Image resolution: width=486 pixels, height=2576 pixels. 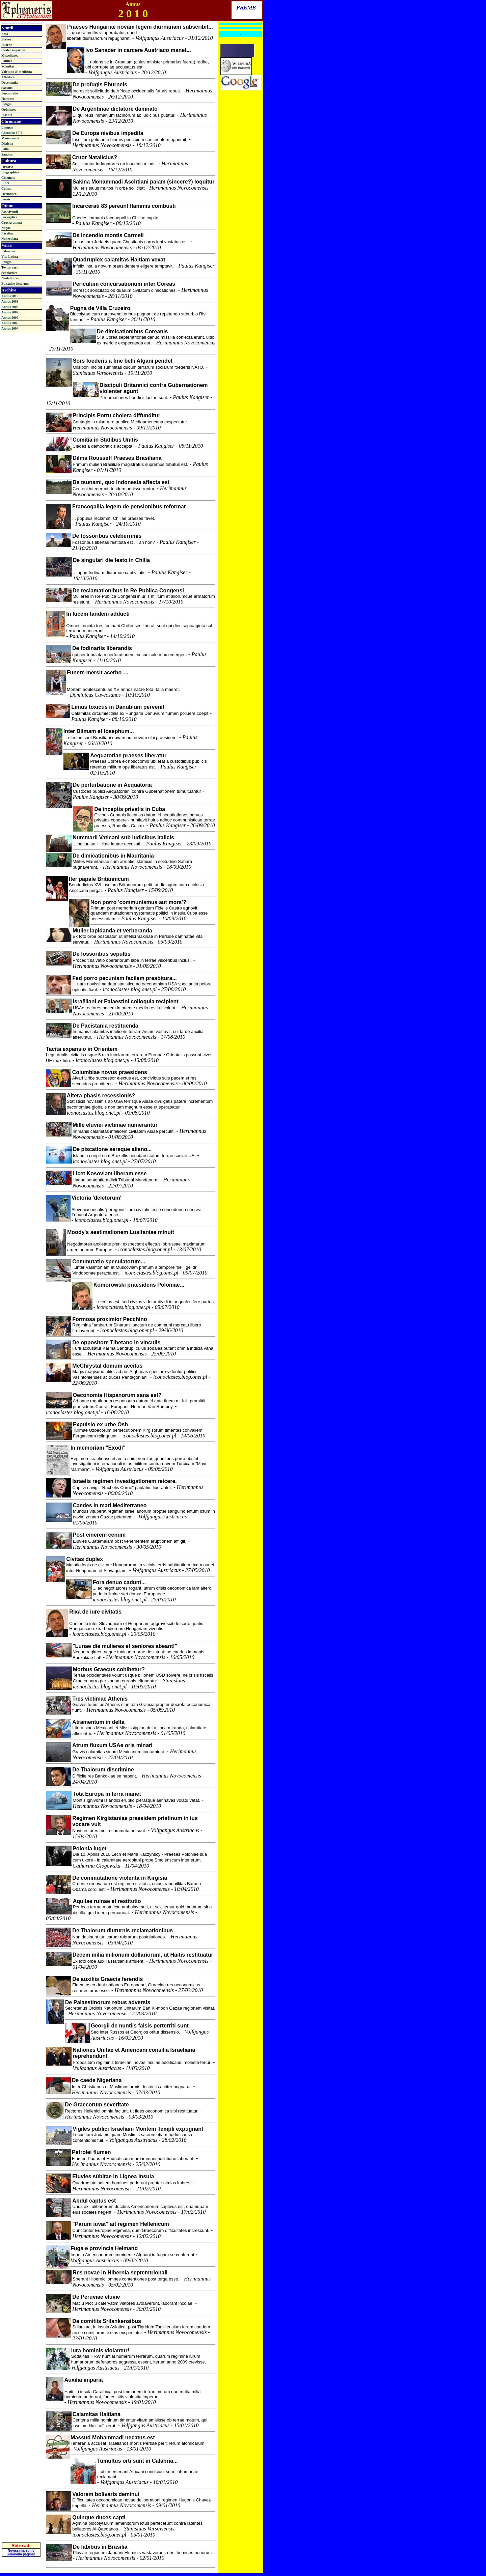 I want to click on Aquilae ruinae et restitutio, so click(x=107, y=1901).